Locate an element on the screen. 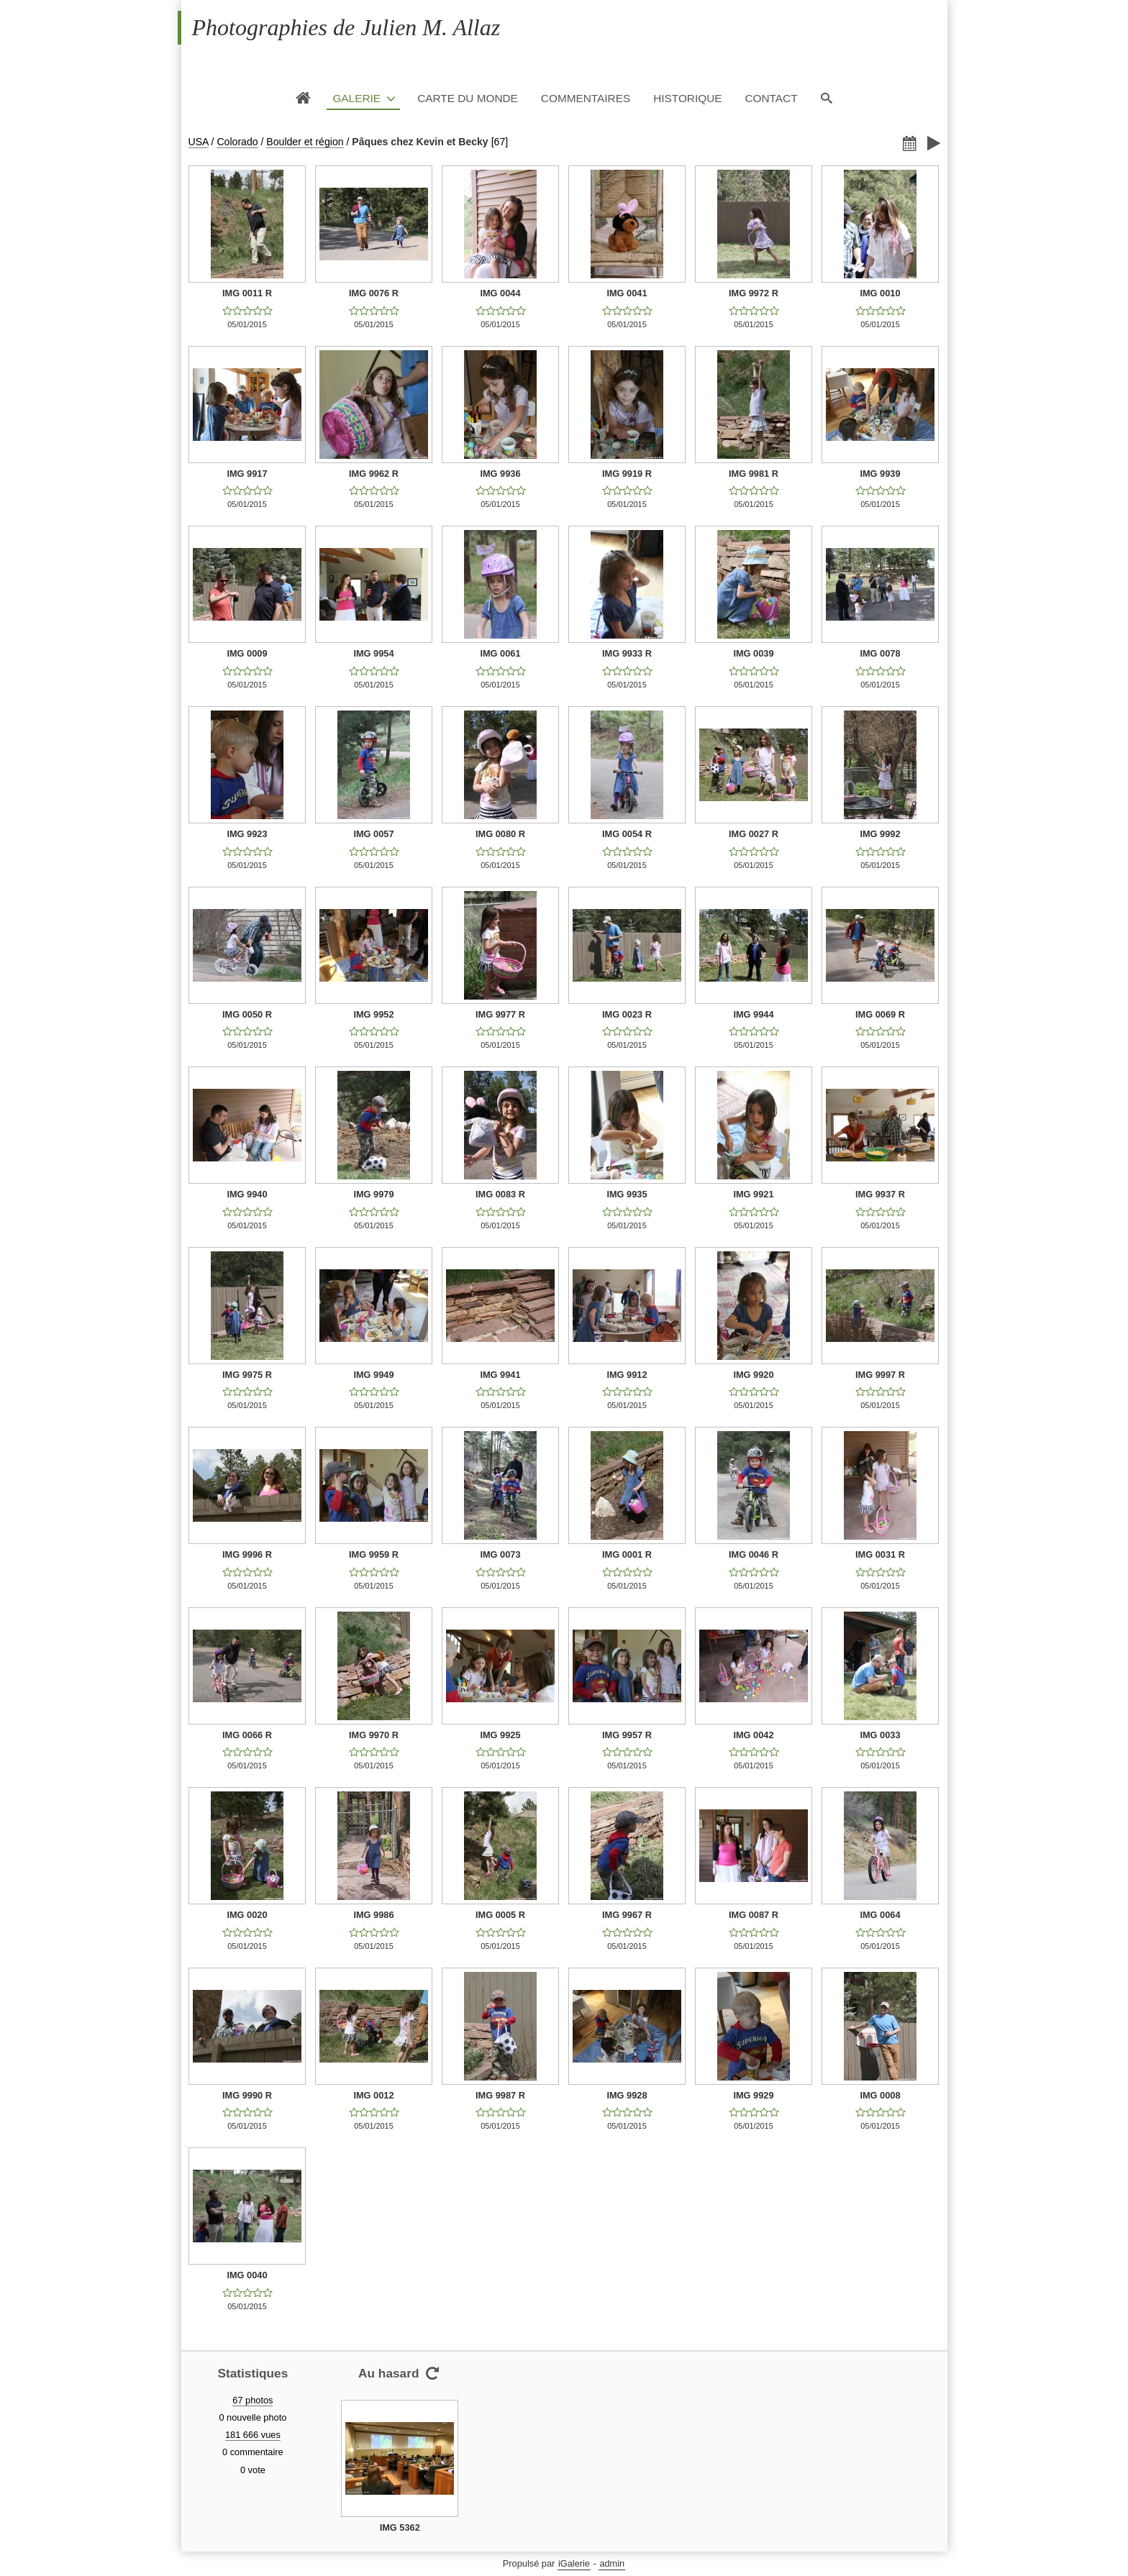 The width and height of the screenshot is (1128, 2576). IMG 9936 is located at coordinates (500, 473).